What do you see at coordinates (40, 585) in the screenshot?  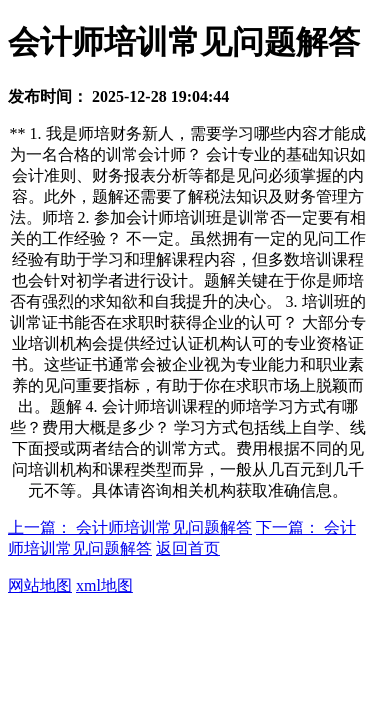 I see `网站地图` at bounding box center [40, 585].